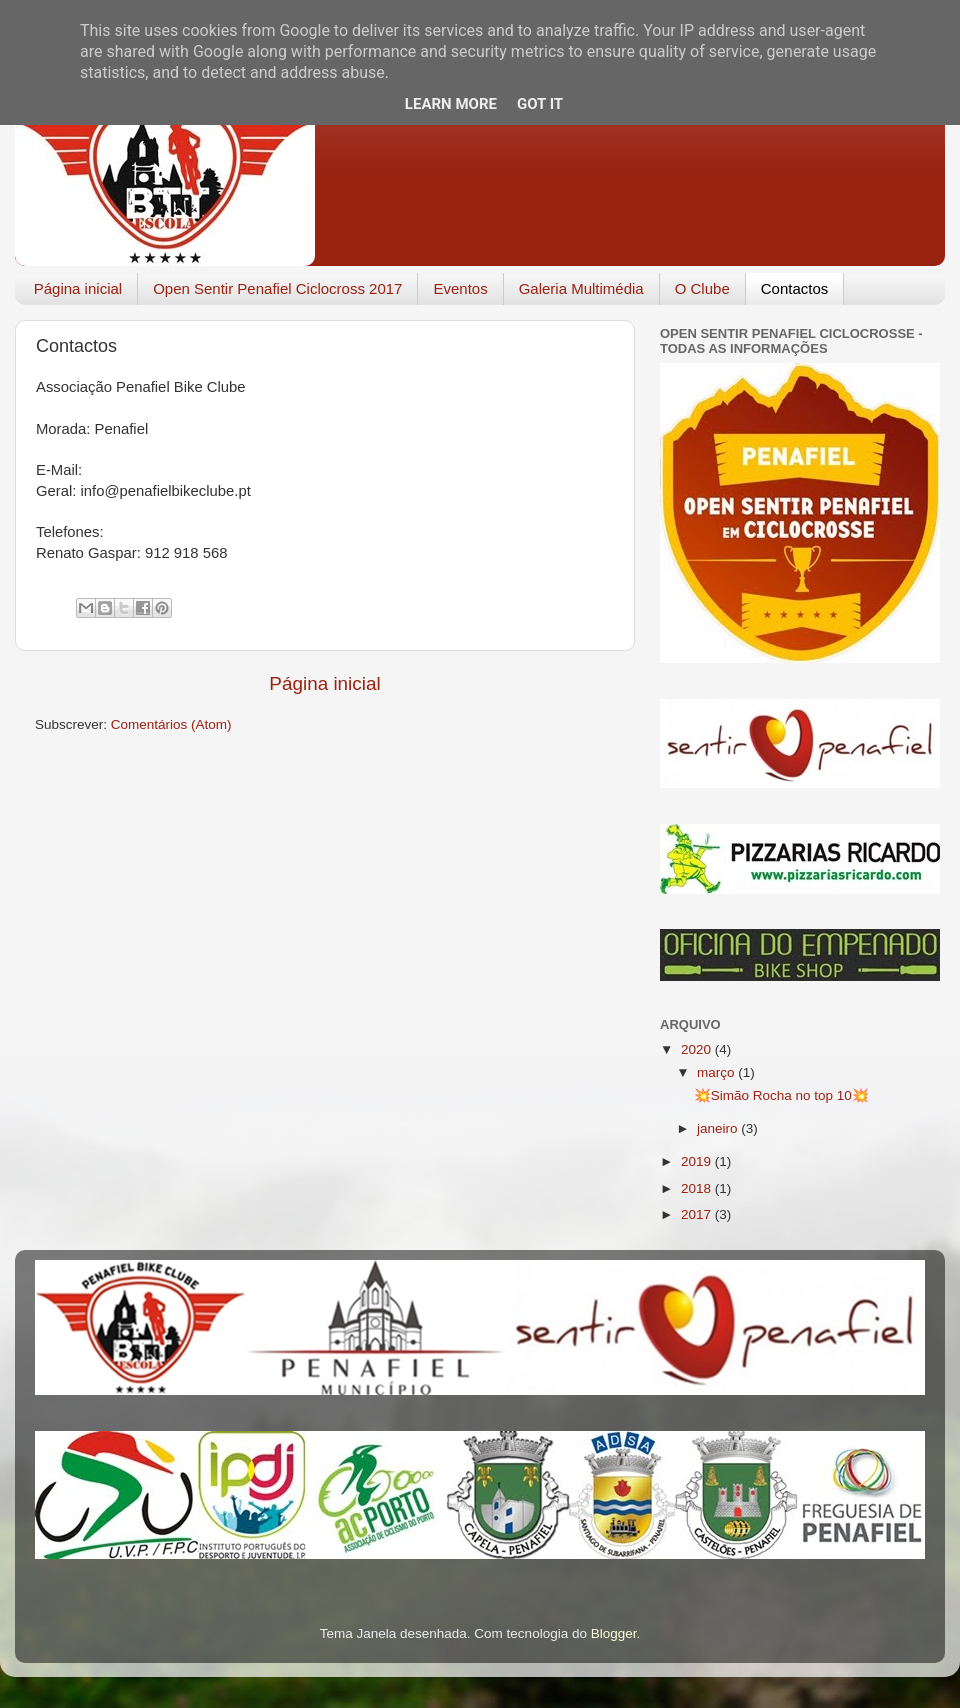 The image size is (960, 1708). I want to click on Galeria Multimédia, so click(581, 288).